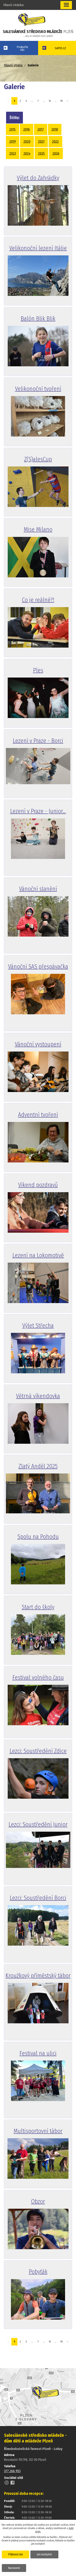 Image resolution: width=76 pixels, height=2576 pixels. I want to click on Velikonoční tvoření, so click(38, 388).